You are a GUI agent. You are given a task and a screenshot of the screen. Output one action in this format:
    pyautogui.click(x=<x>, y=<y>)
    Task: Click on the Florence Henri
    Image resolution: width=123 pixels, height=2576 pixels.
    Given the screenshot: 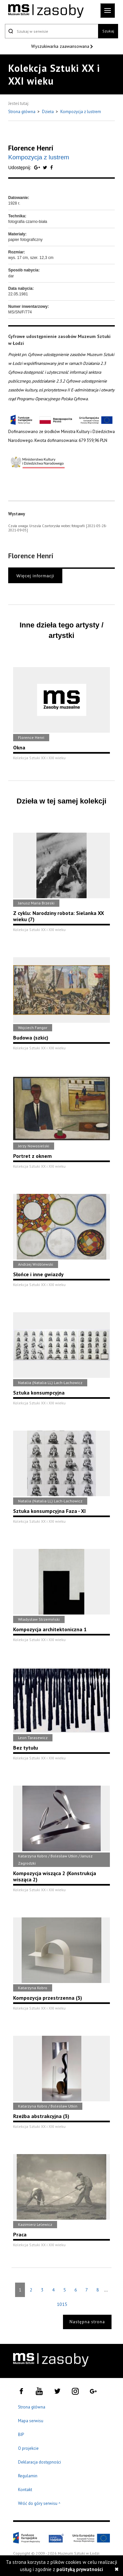 What is the action you would take?
    pyautogui.click(x=30, y=147)
    